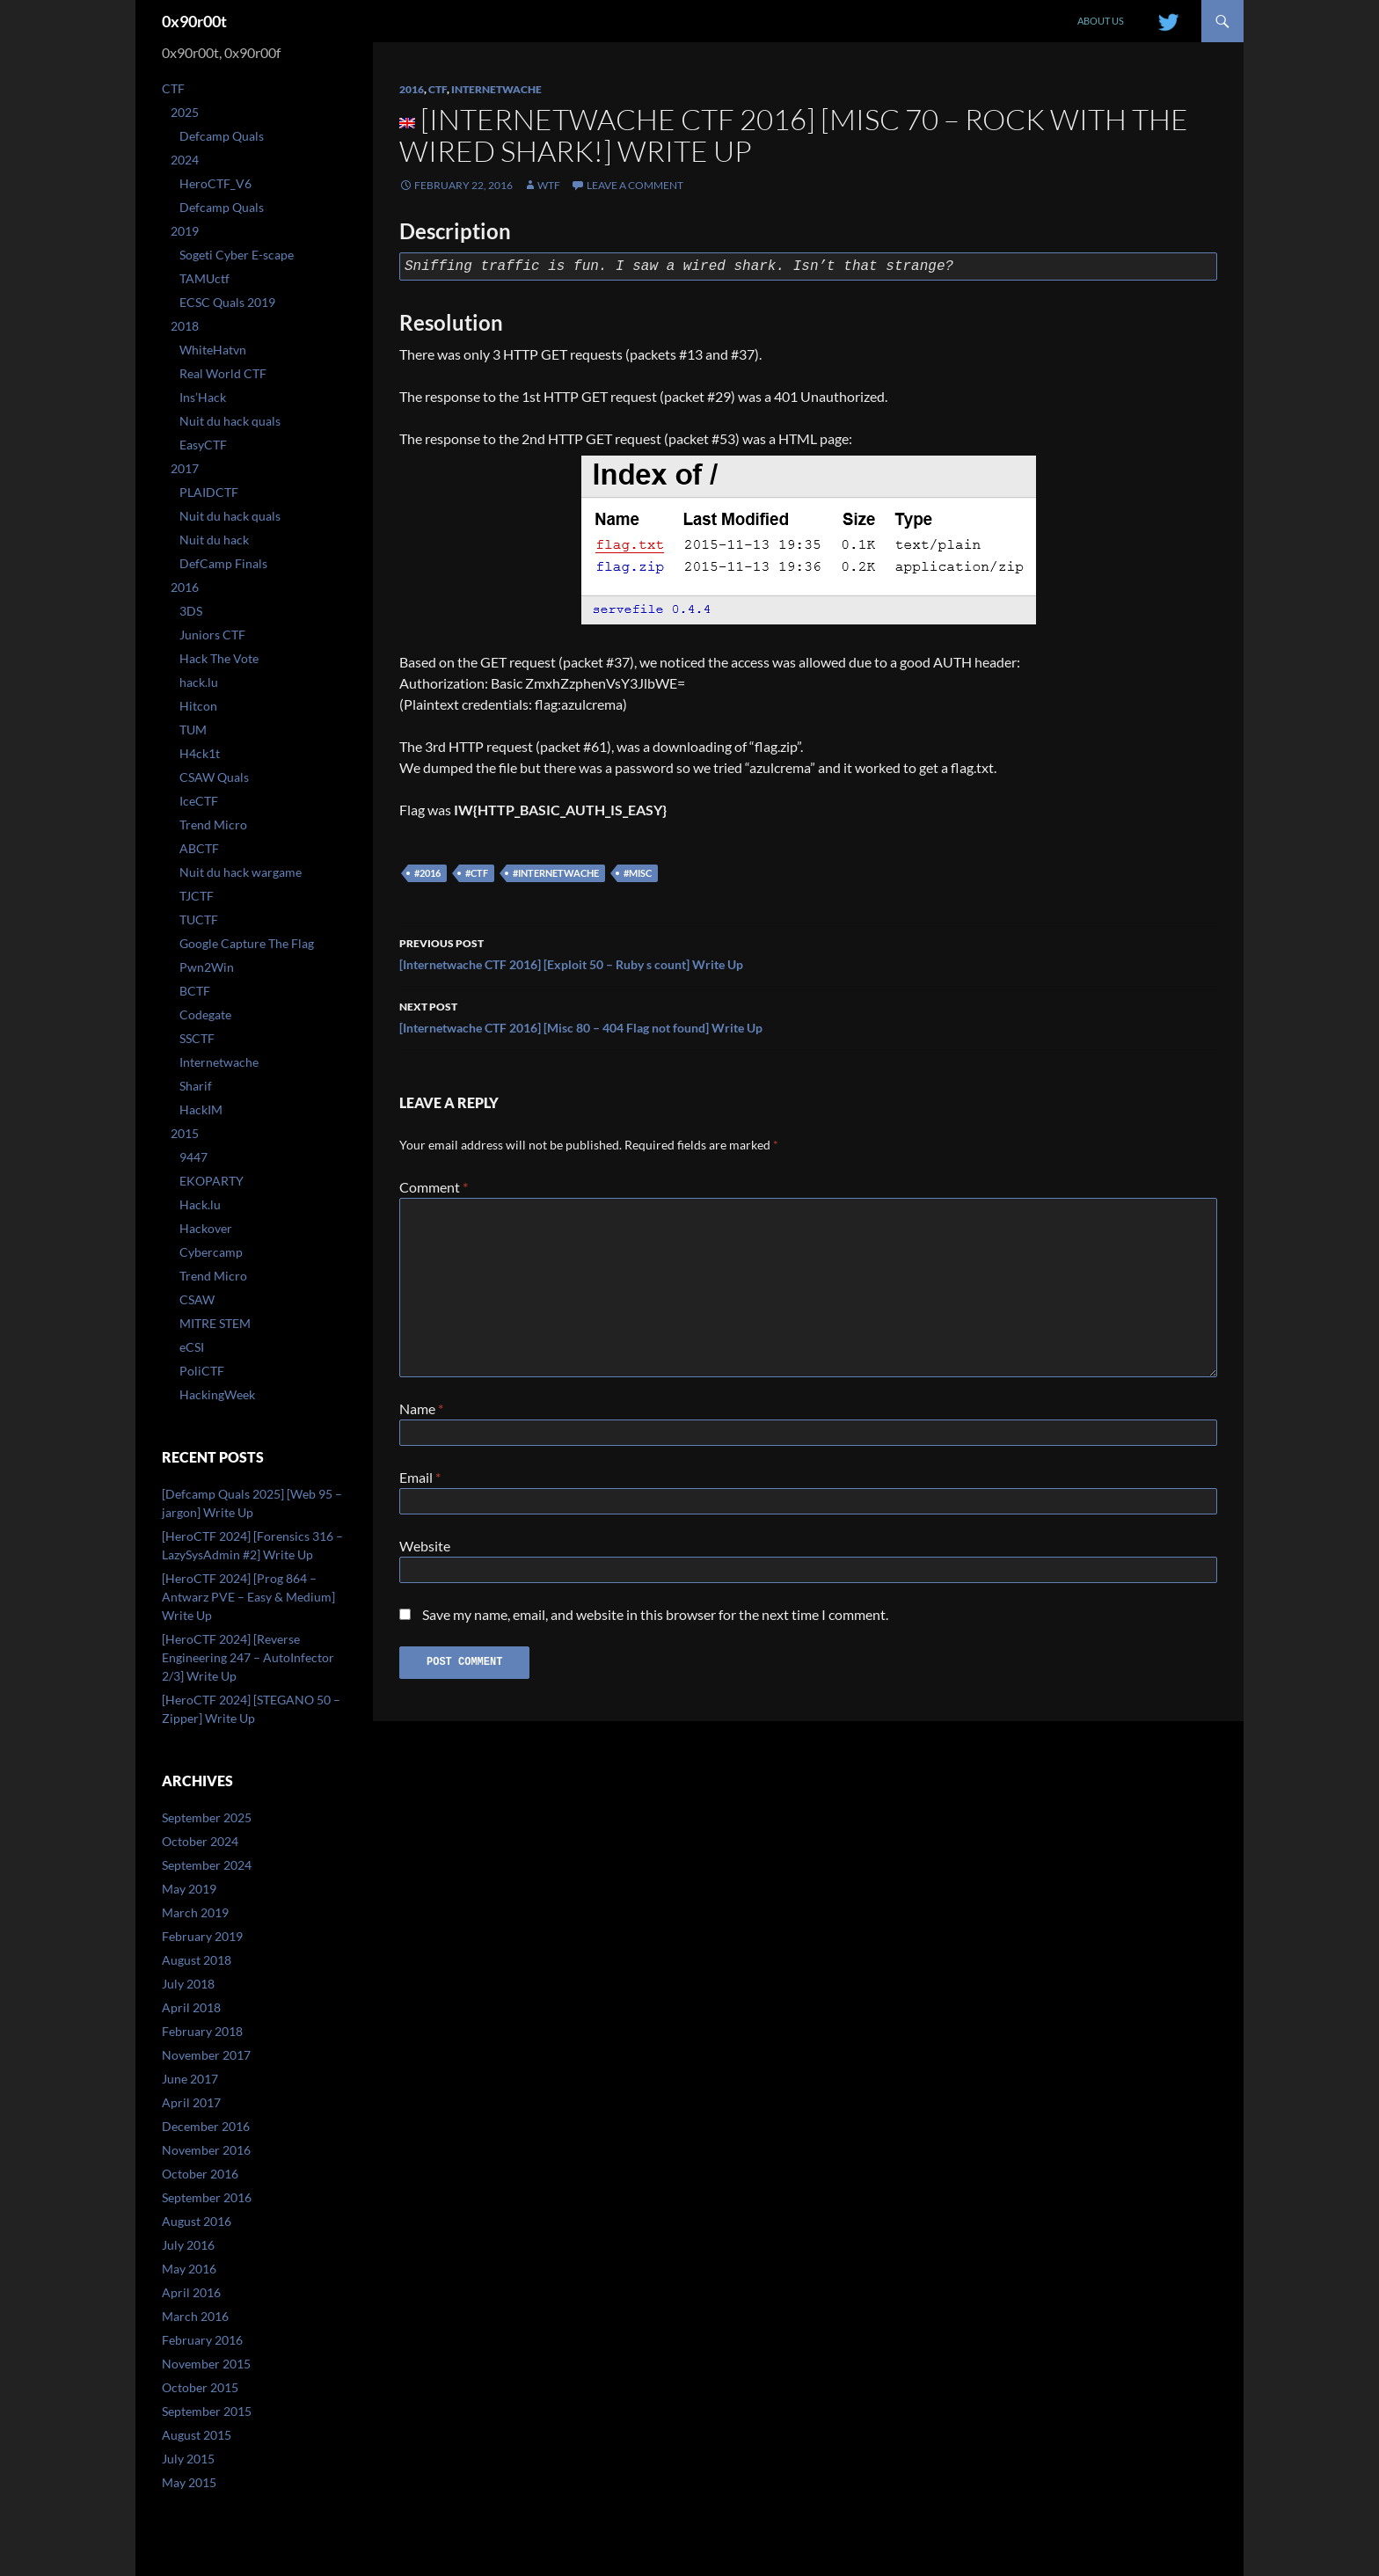 The width and height of the screenshot is (1379, 2576). I want to click on Hack The Vote, so click(219, 658).